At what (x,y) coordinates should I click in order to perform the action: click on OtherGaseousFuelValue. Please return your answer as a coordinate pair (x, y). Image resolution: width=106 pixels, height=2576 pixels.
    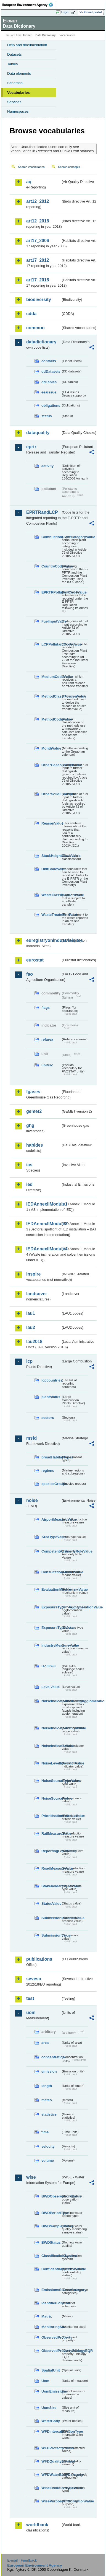
    Looking at the image, I should click on (51, 765).